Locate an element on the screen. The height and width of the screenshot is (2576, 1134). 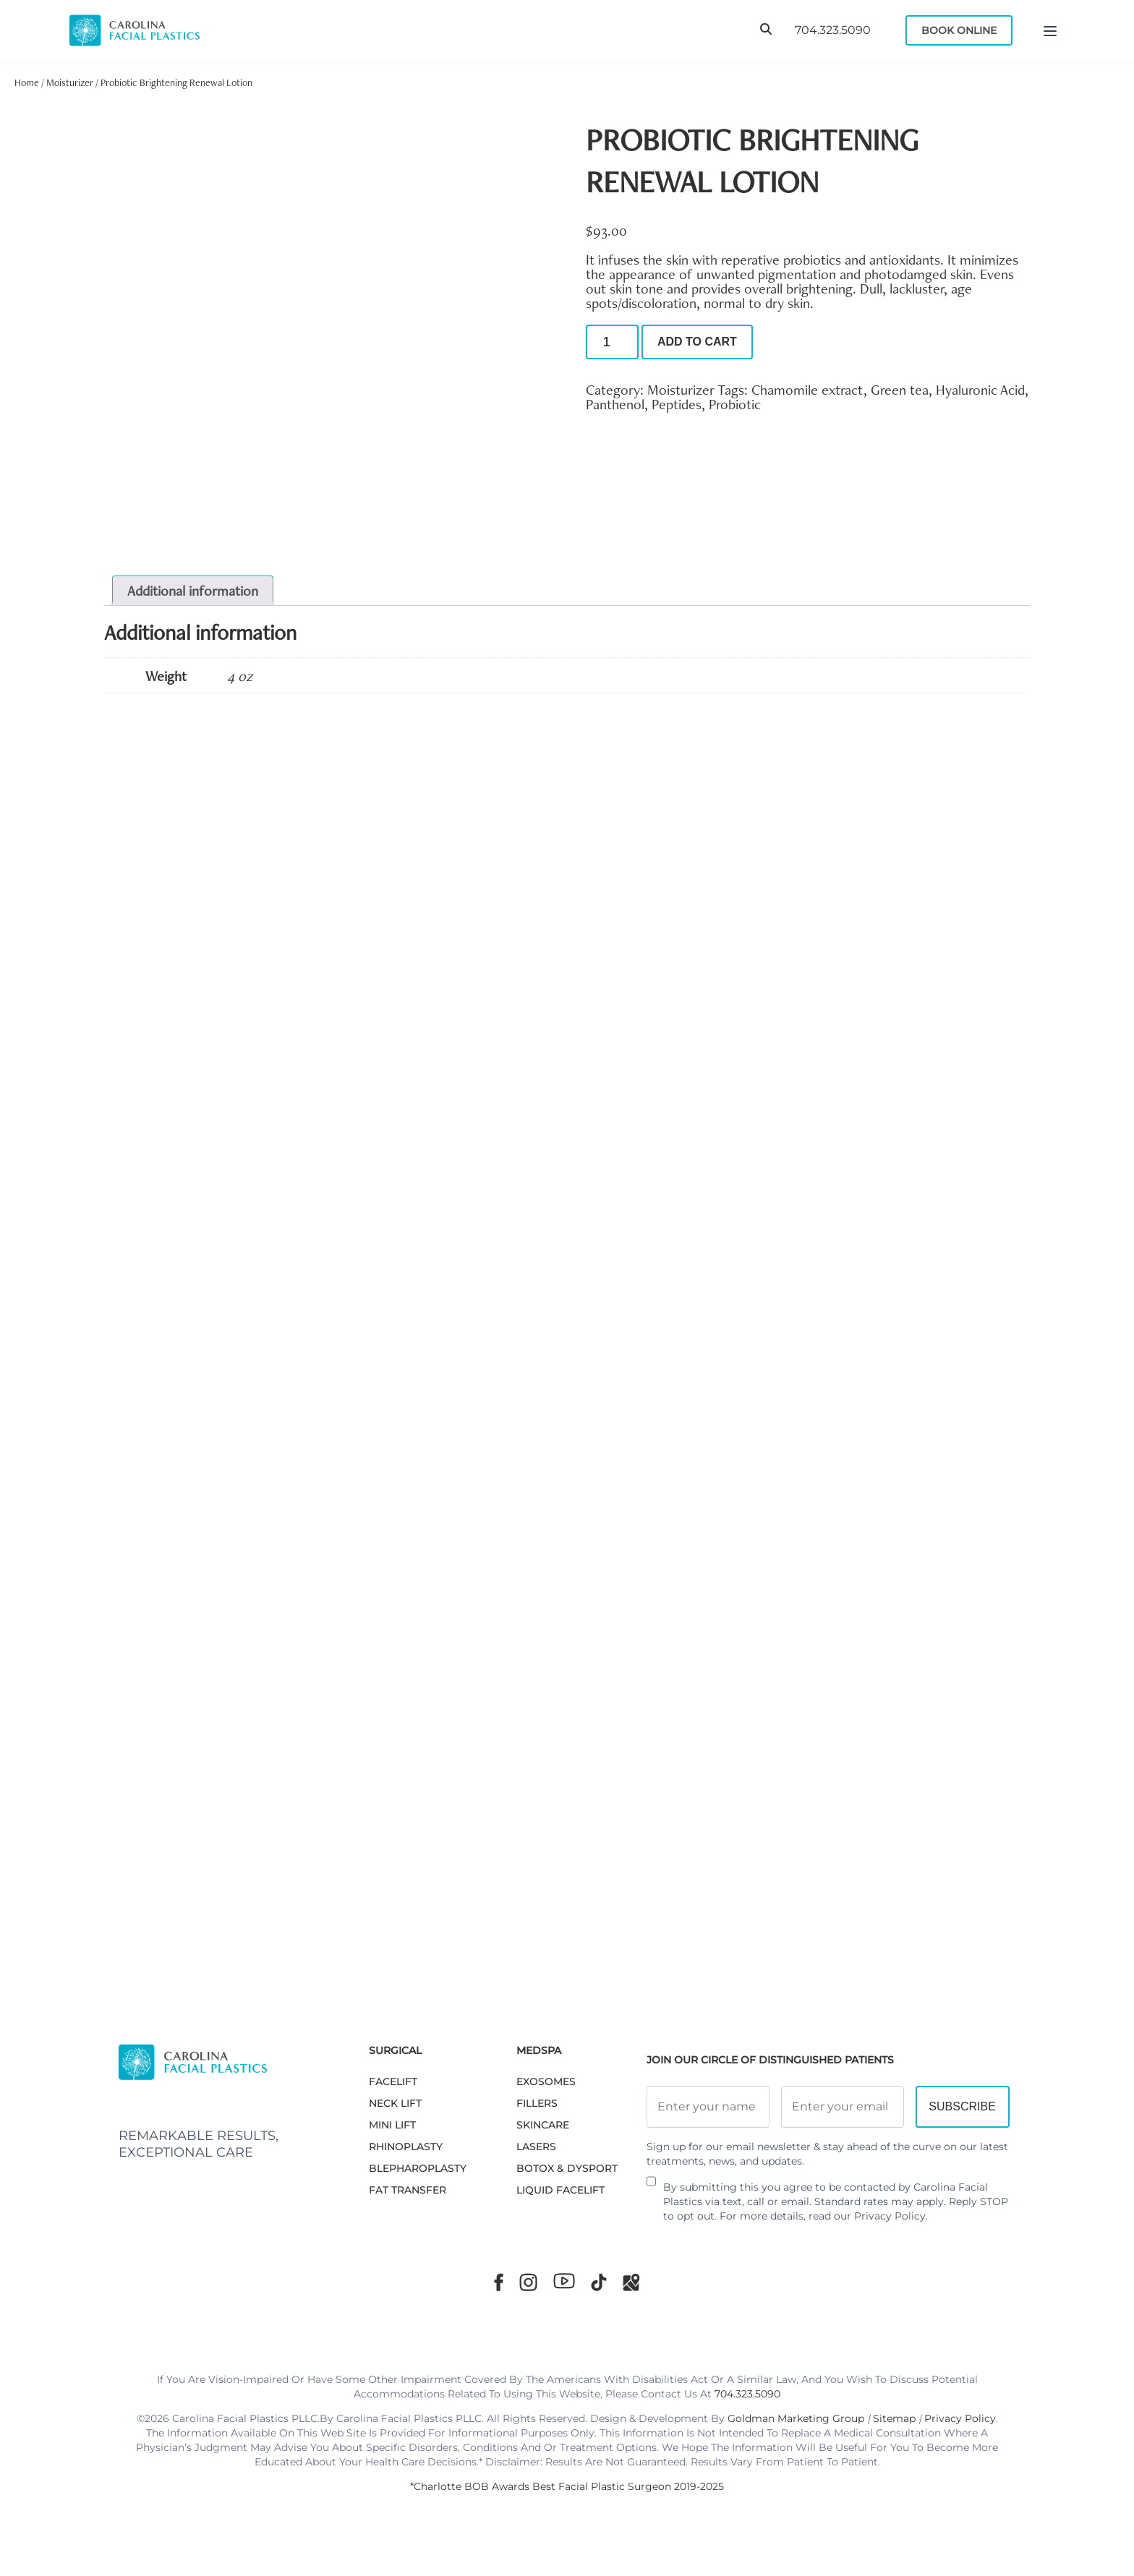
Privacy Policy is located at coordinates (890, 2215).